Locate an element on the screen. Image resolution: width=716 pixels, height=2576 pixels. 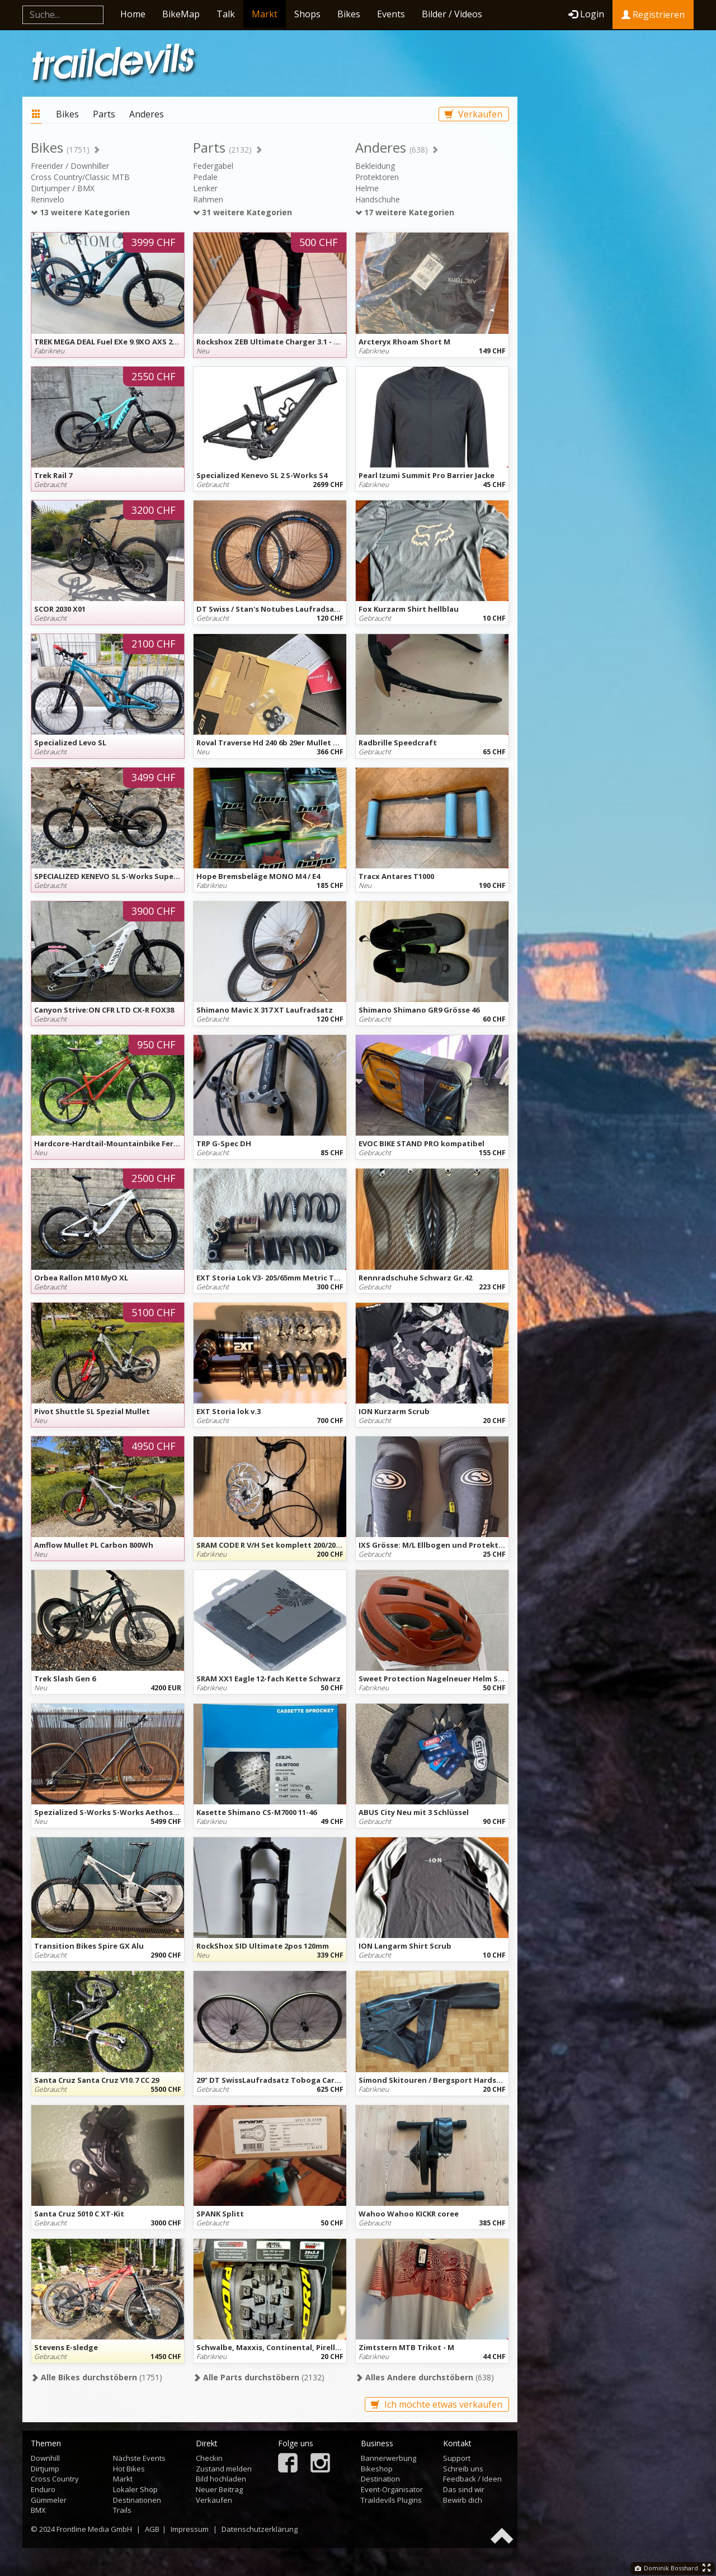
Nächste Events is located at coordinates (139, 2458).